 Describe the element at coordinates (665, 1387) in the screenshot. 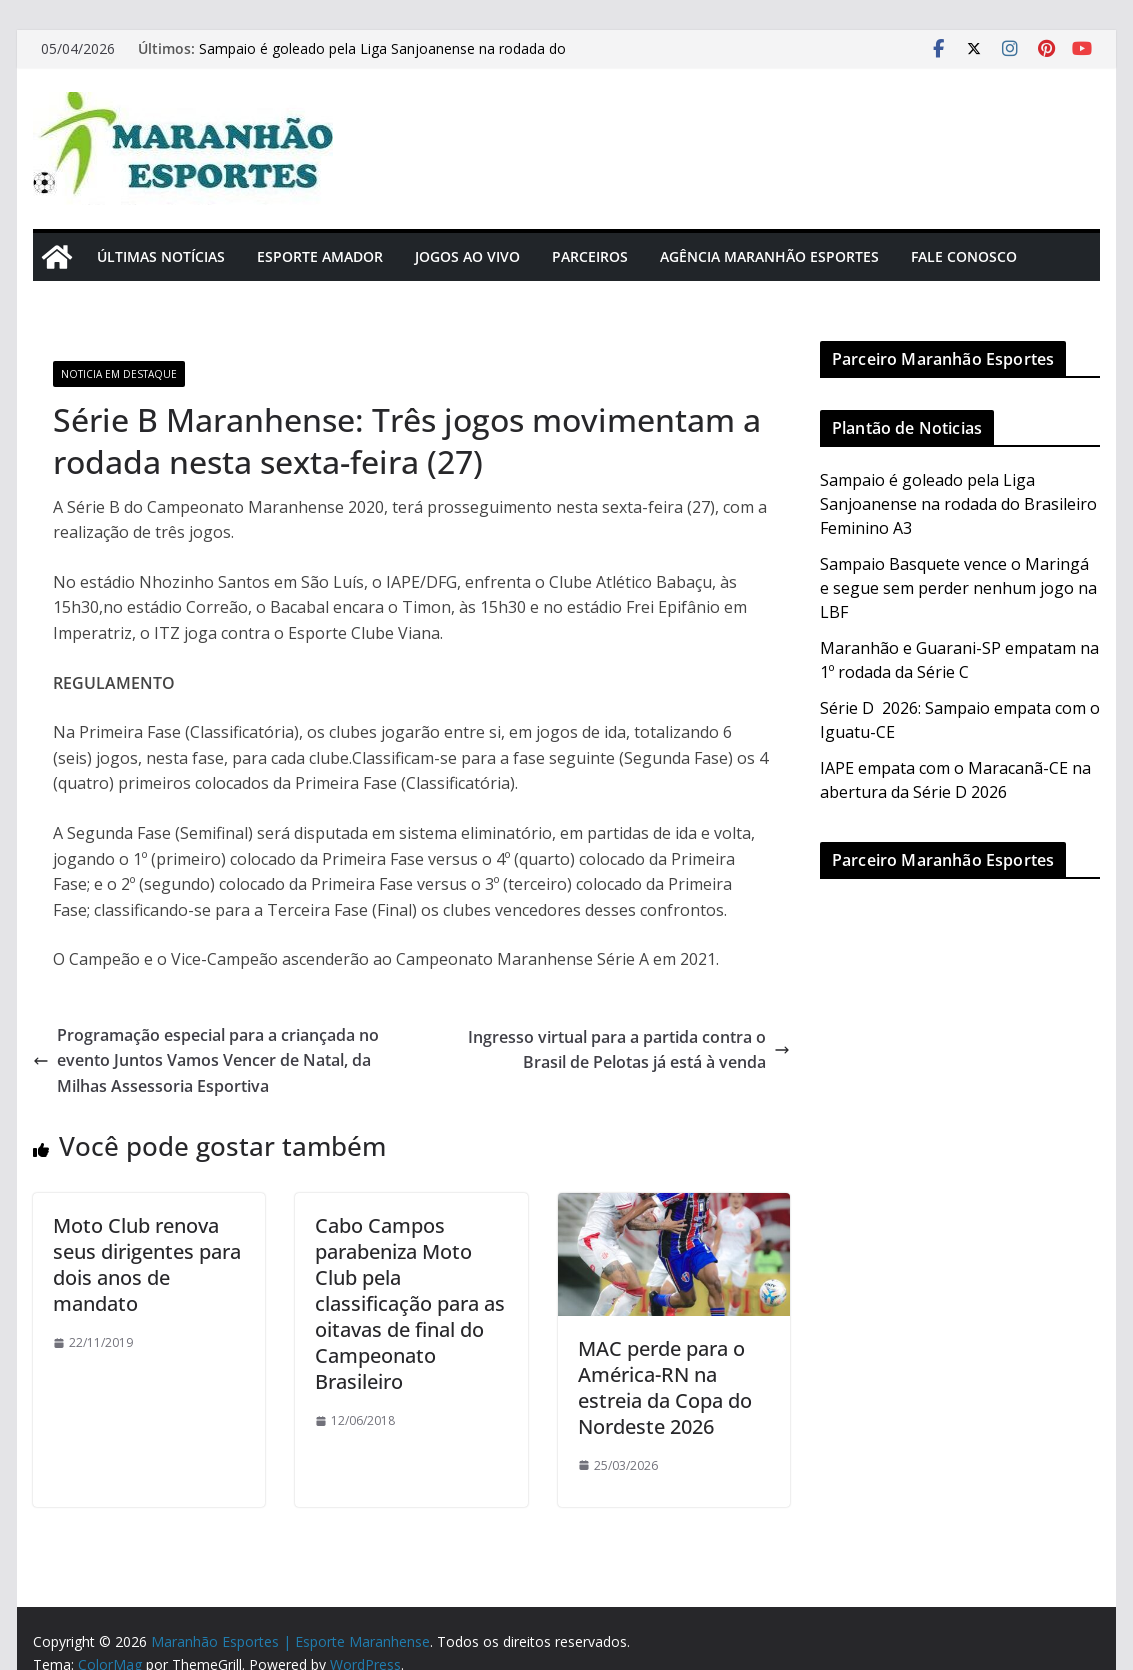

I see `MAC perde para o América-RN na estreia da Copa do Nordeste 2026` at that location.